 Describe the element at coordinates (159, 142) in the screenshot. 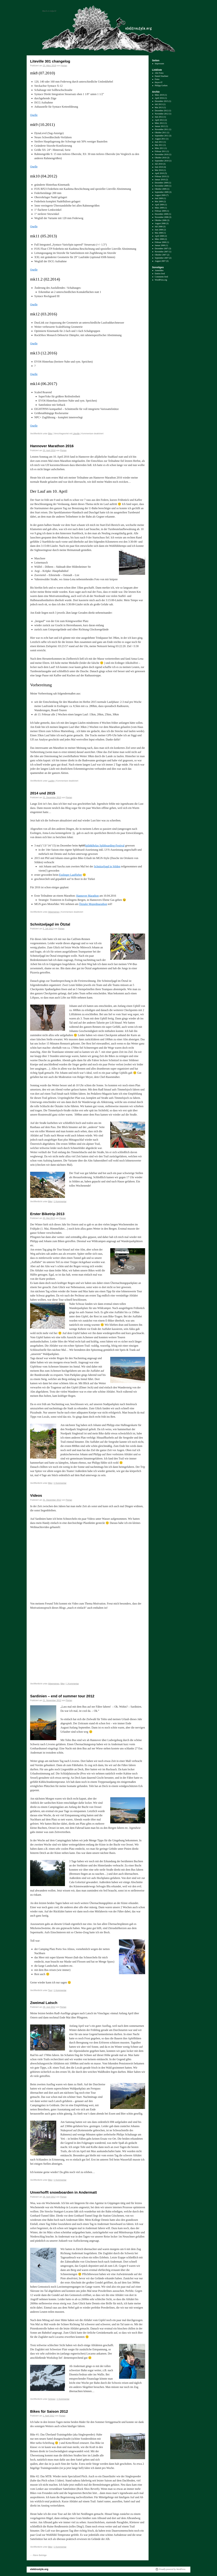

I see `Juni 2011` at that location.